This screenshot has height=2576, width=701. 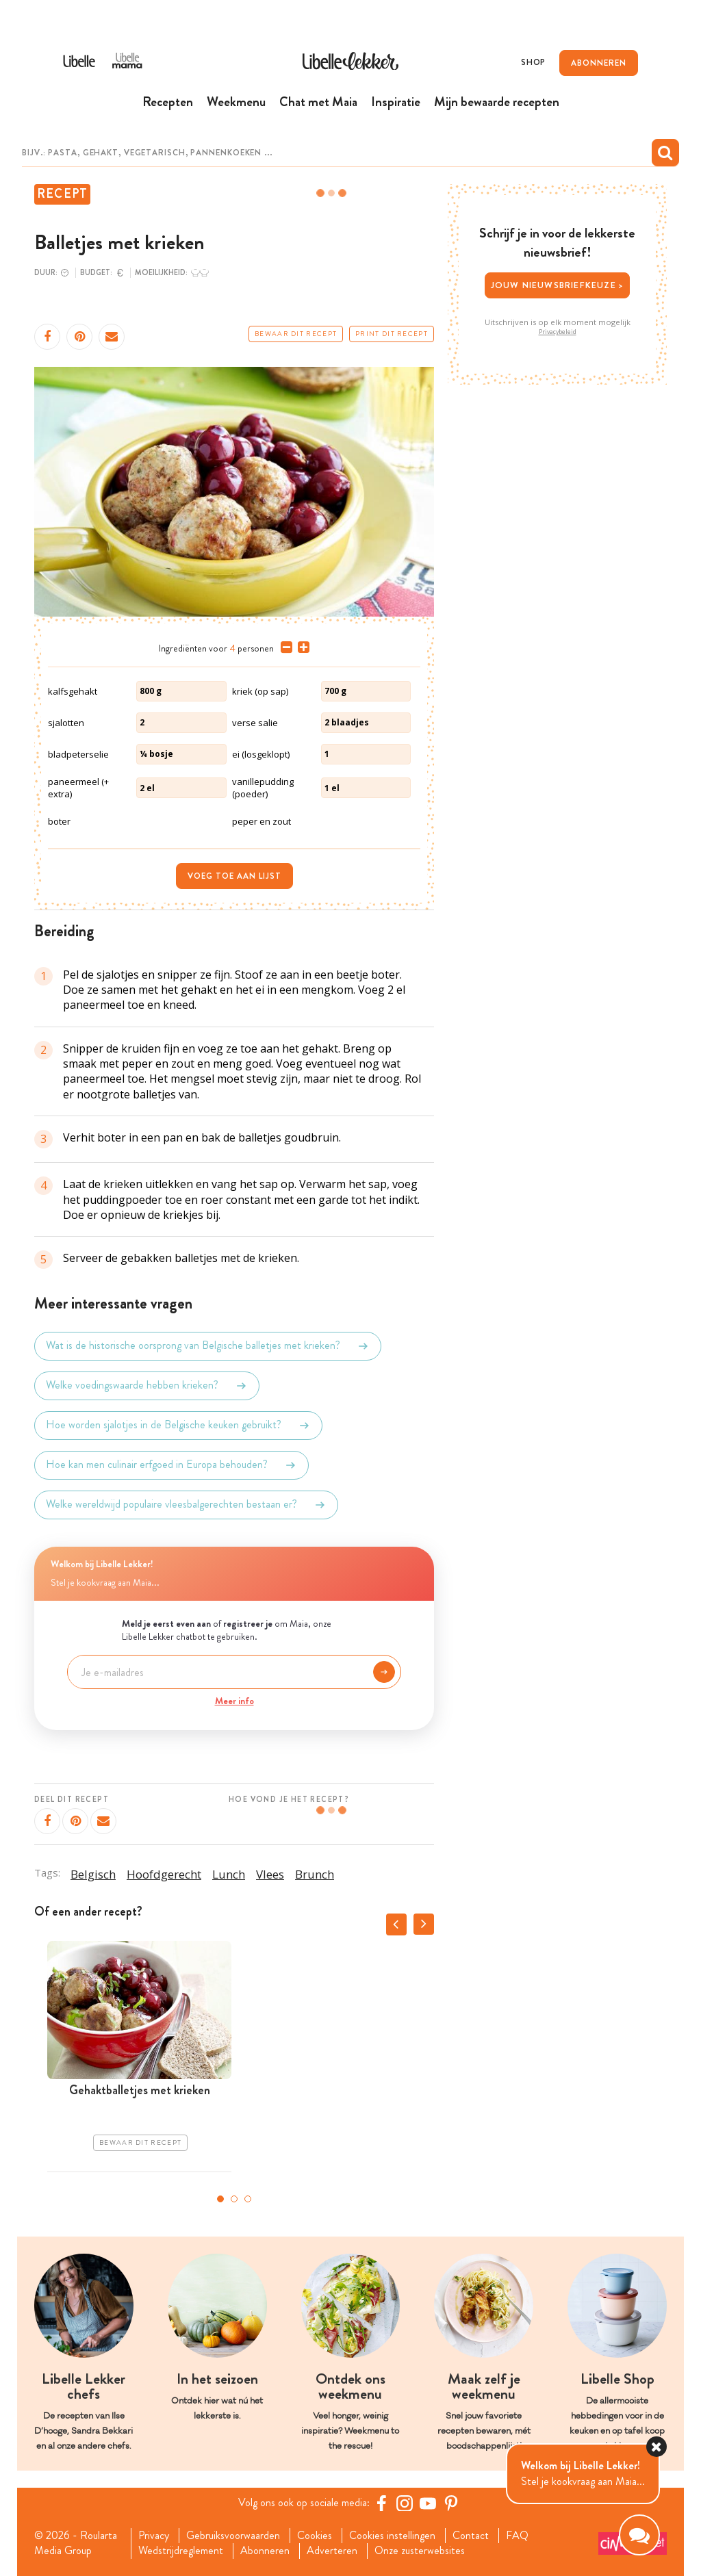 I want to click on Welke voedingswaarde hebben krieken?, so click(x=147, y=1386).